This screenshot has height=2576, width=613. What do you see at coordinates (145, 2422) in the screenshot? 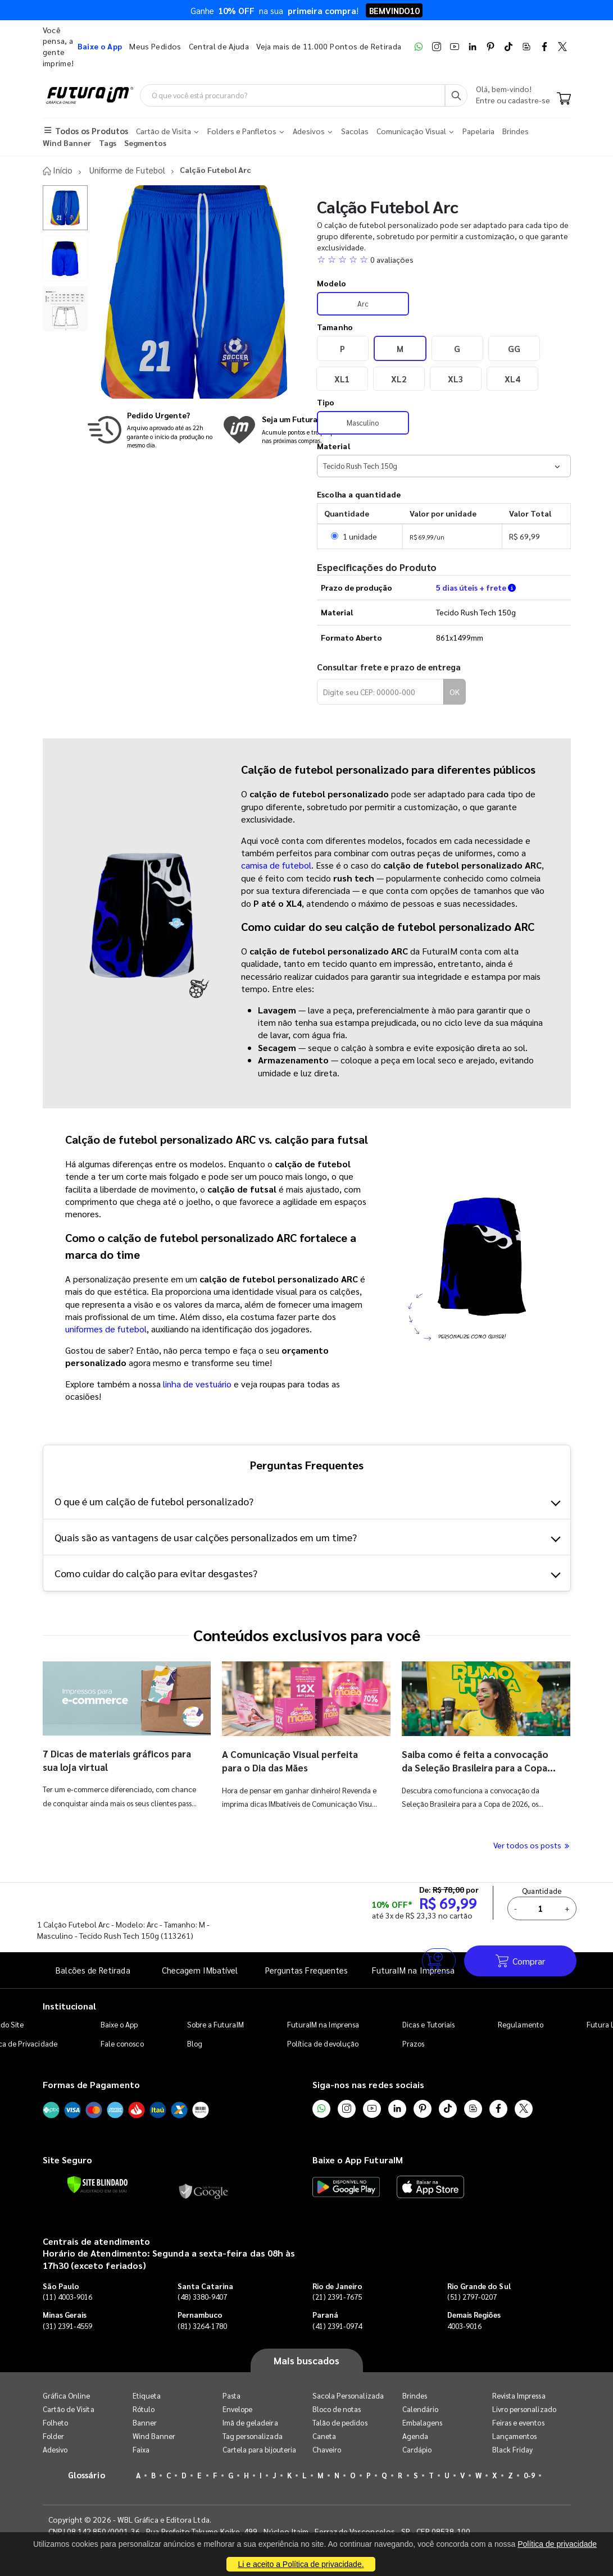
I see `Banner` at bounding box center [145, 2422].